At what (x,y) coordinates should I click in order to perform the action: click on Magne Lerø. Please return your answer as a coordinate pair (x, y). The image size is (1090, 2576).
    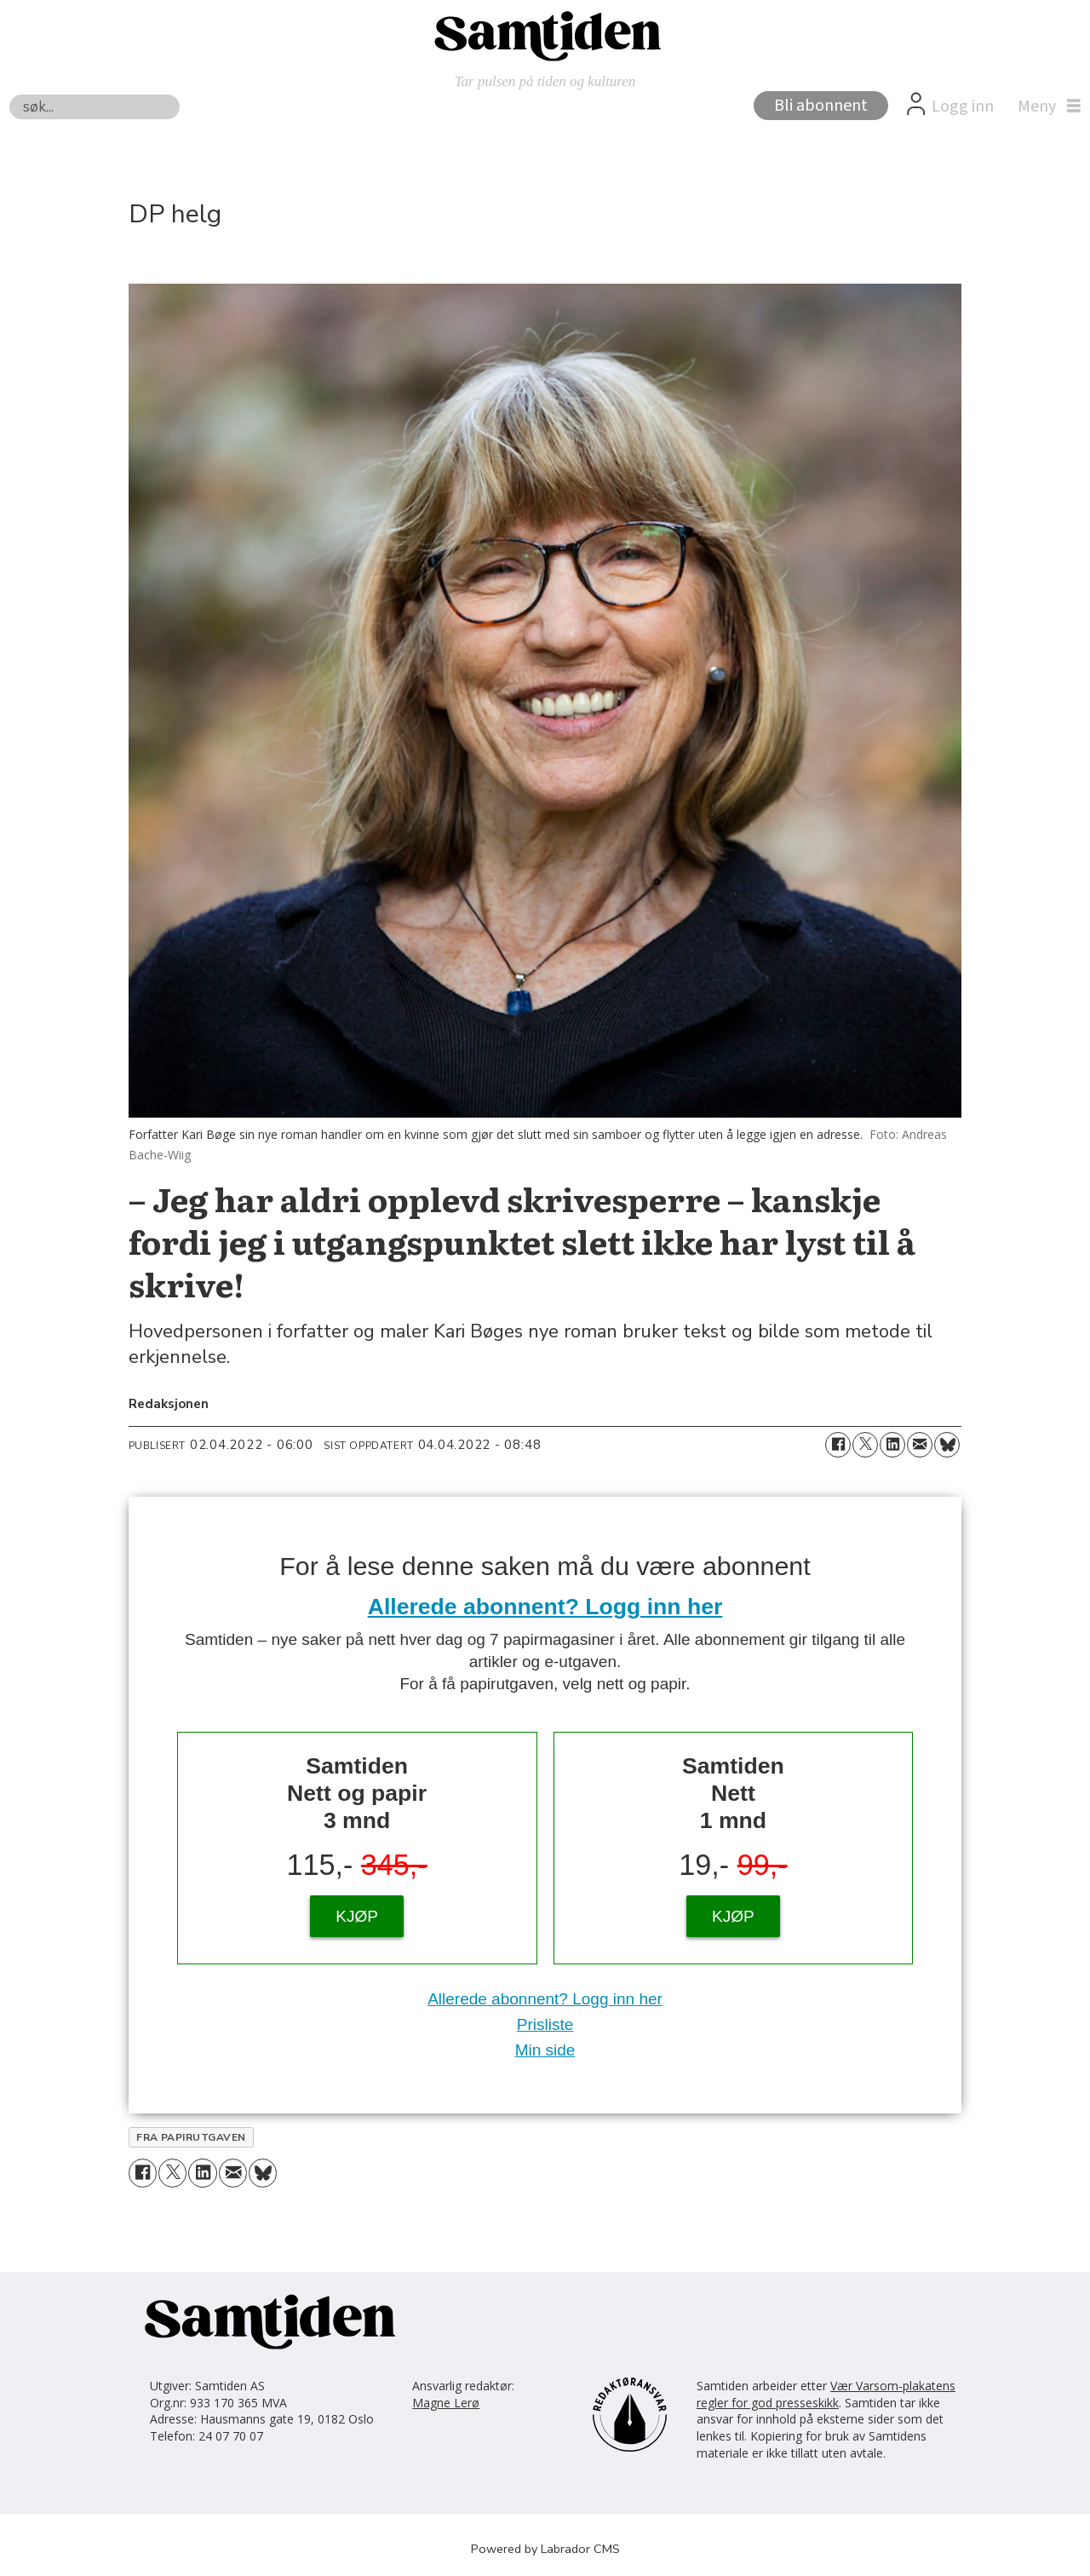
    Looking at the image, I should click on (445, 2403).